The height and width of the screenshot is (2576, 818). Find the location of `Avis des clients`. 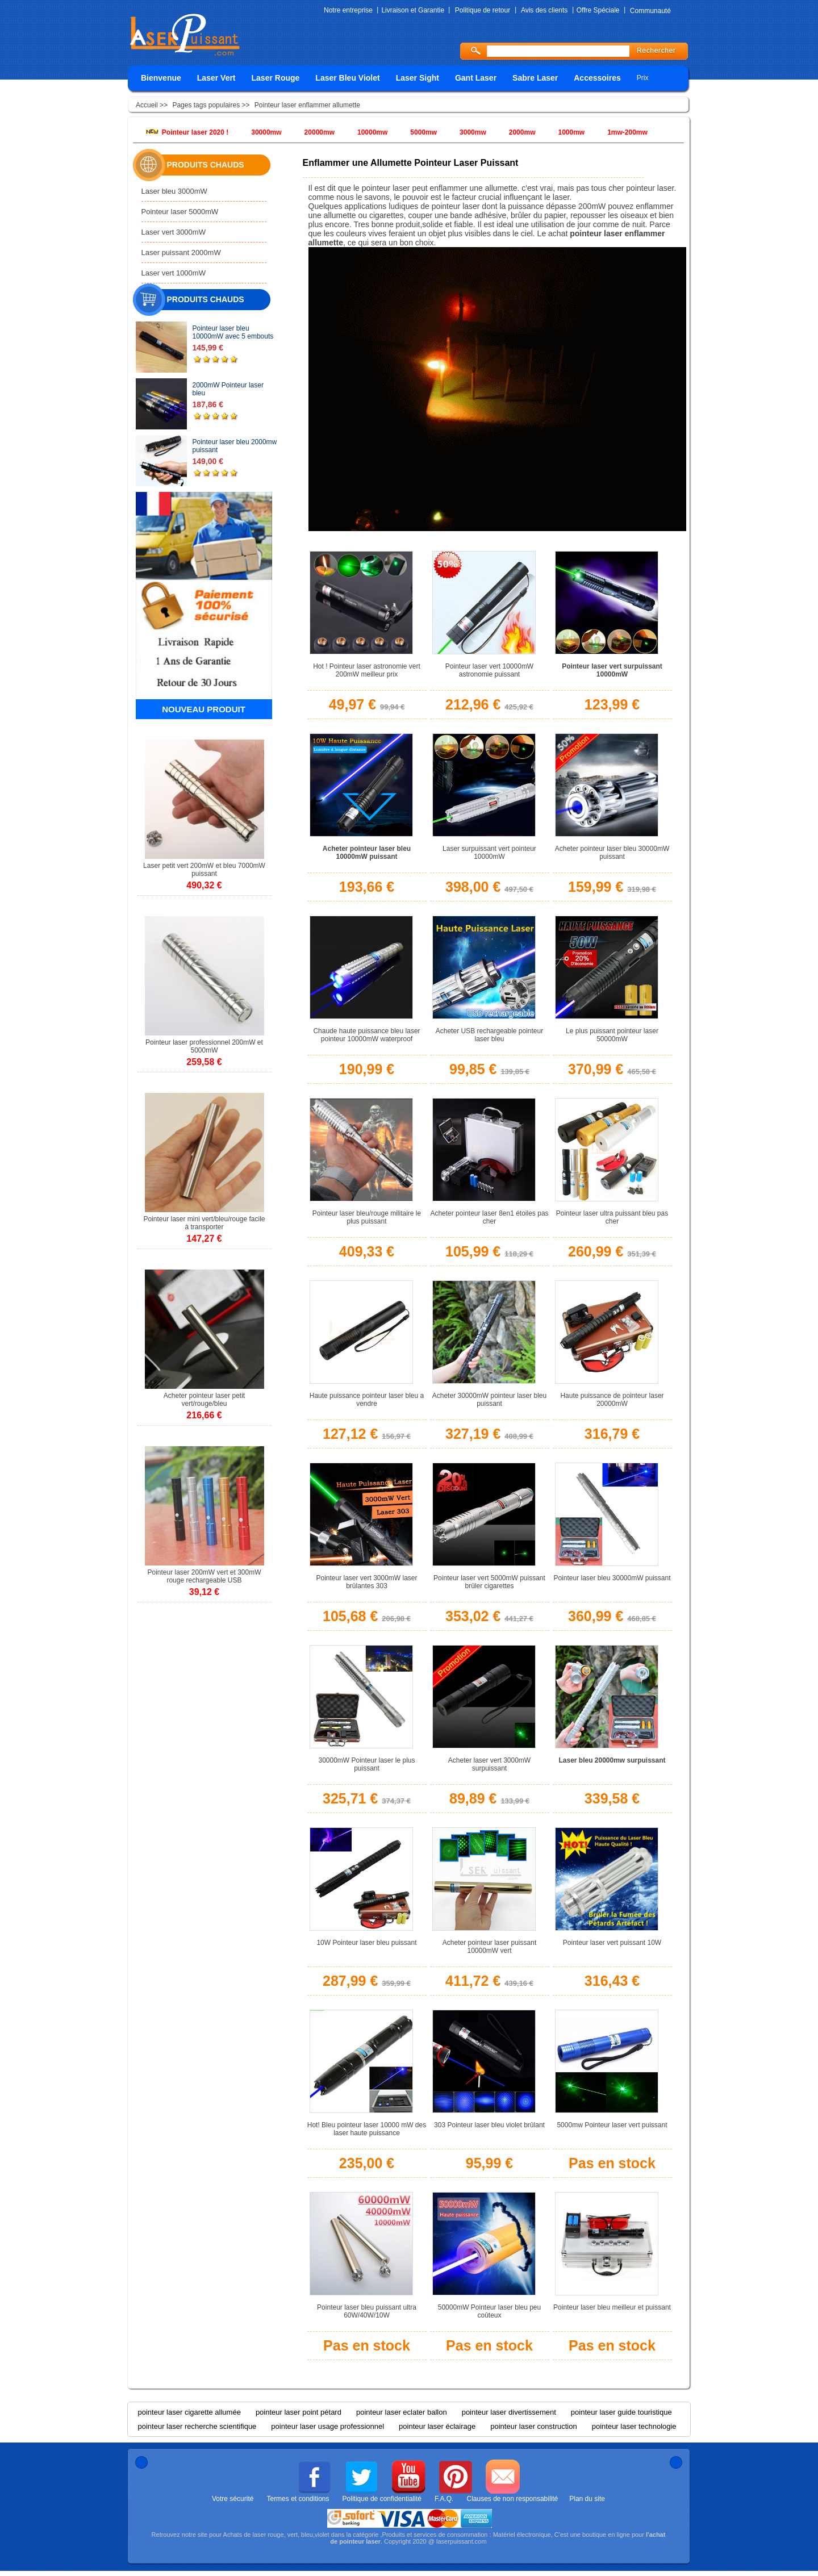

Avis des clients is located at coordinates (544, 10).